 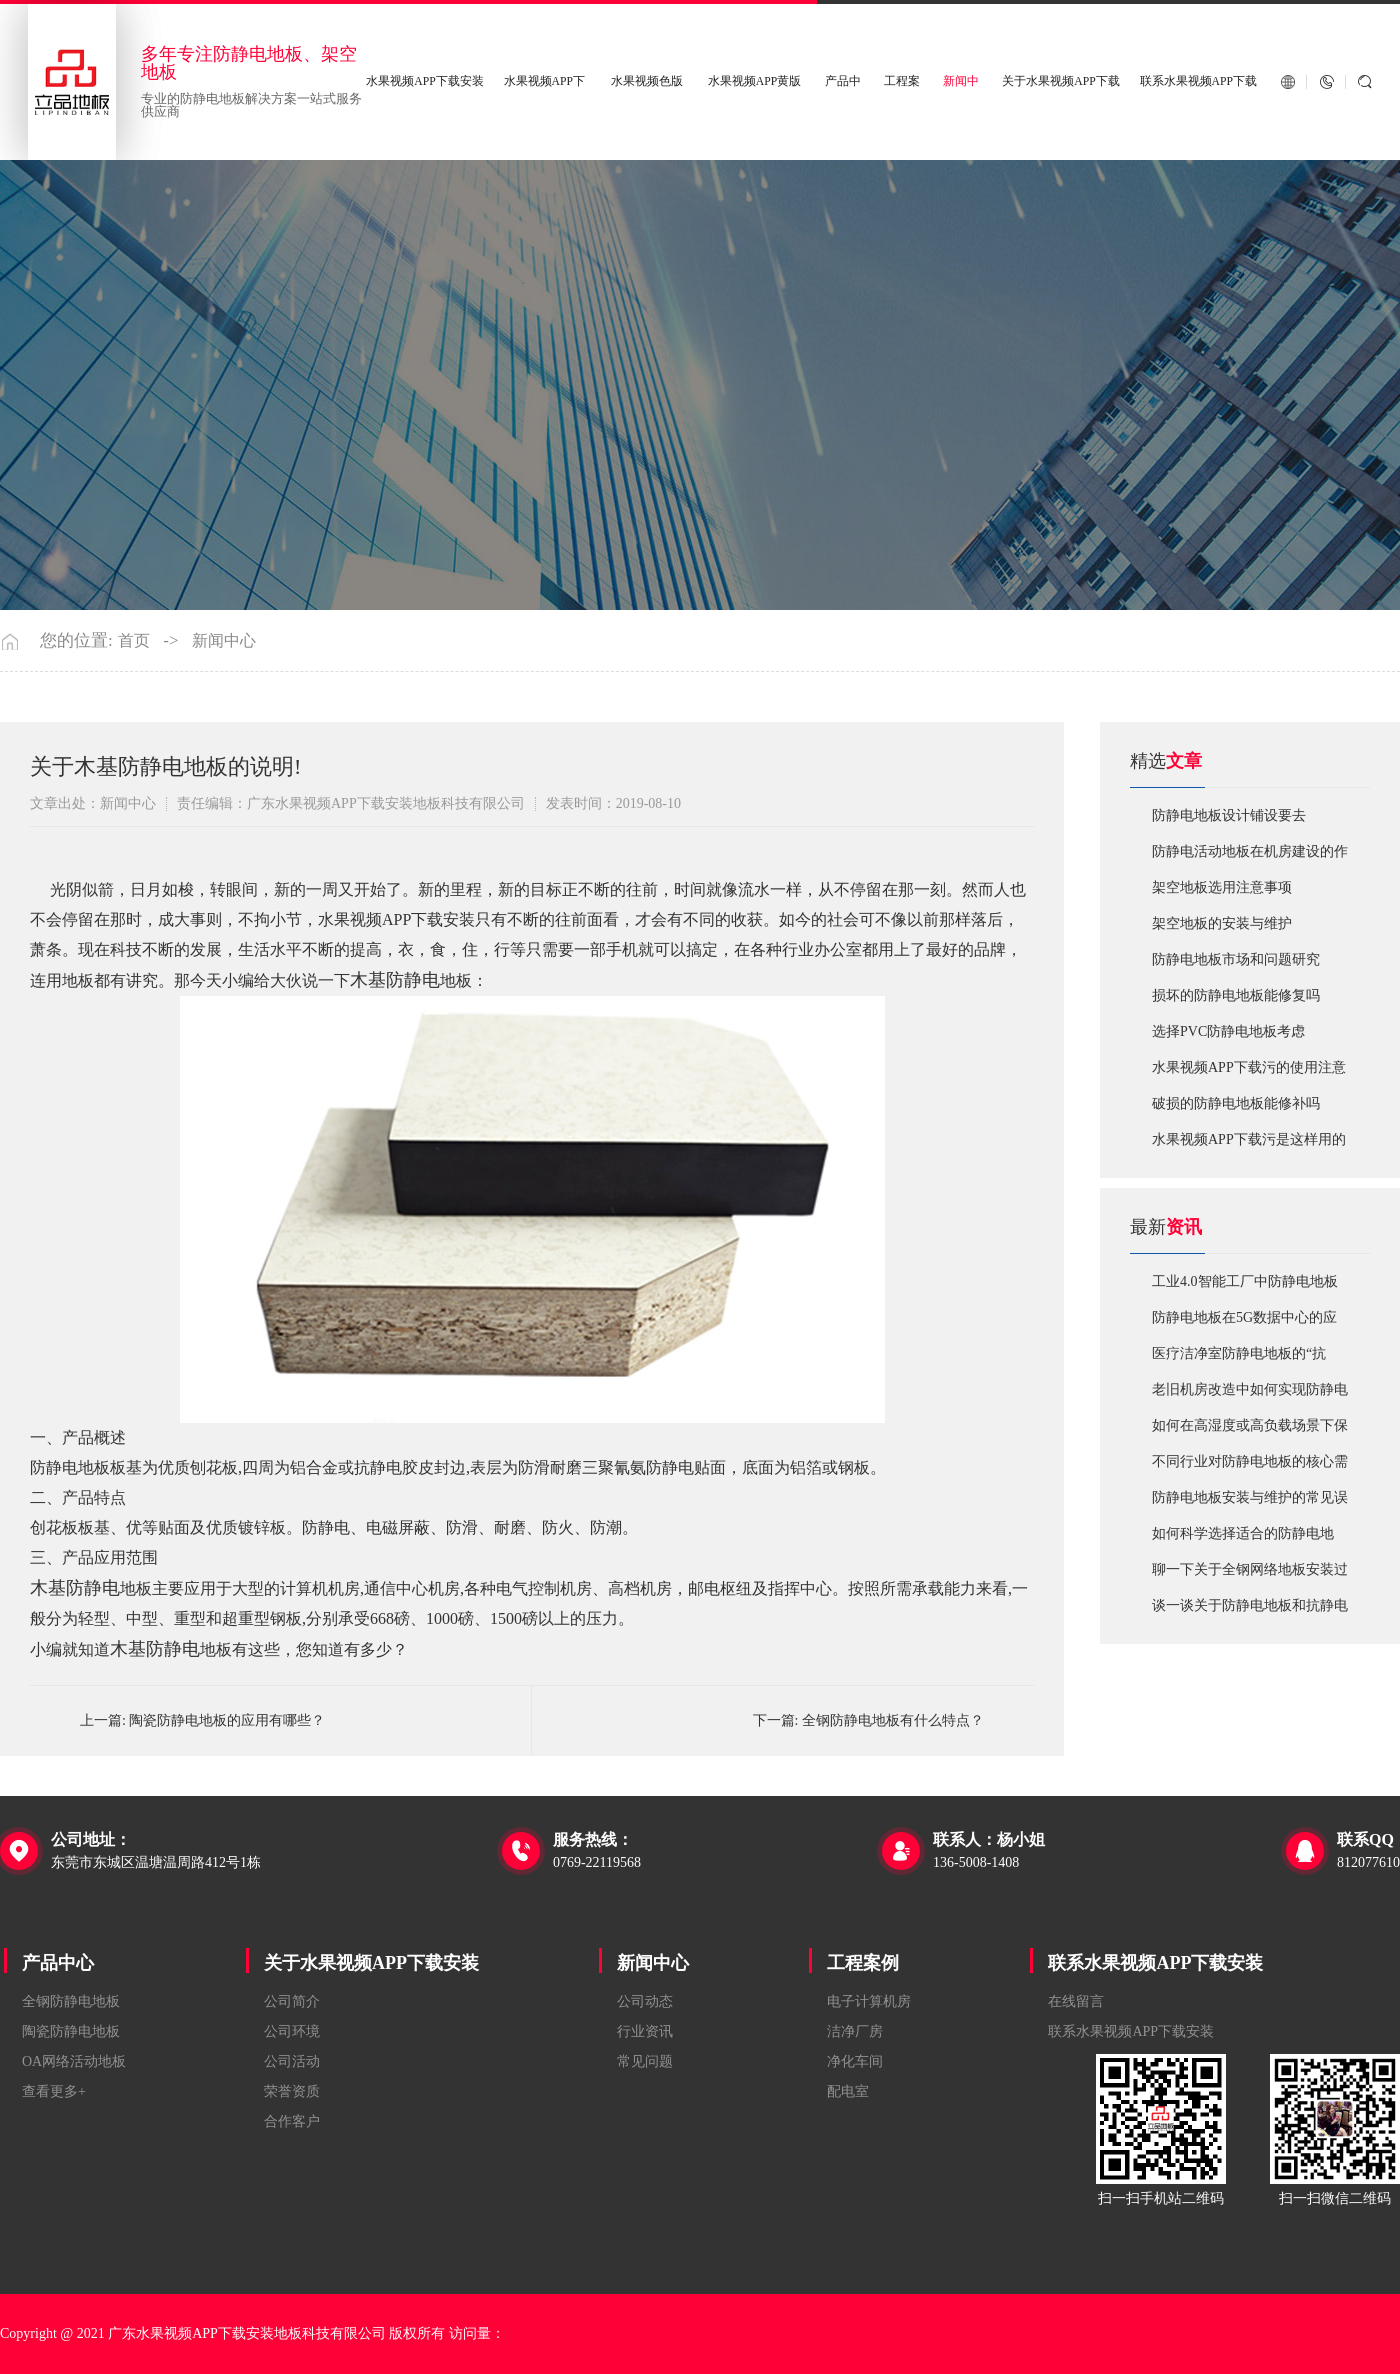 What do you see at coordinates (224, 641) in the screenshot?
I see `新闻中心` at bounding box center [224, 641].